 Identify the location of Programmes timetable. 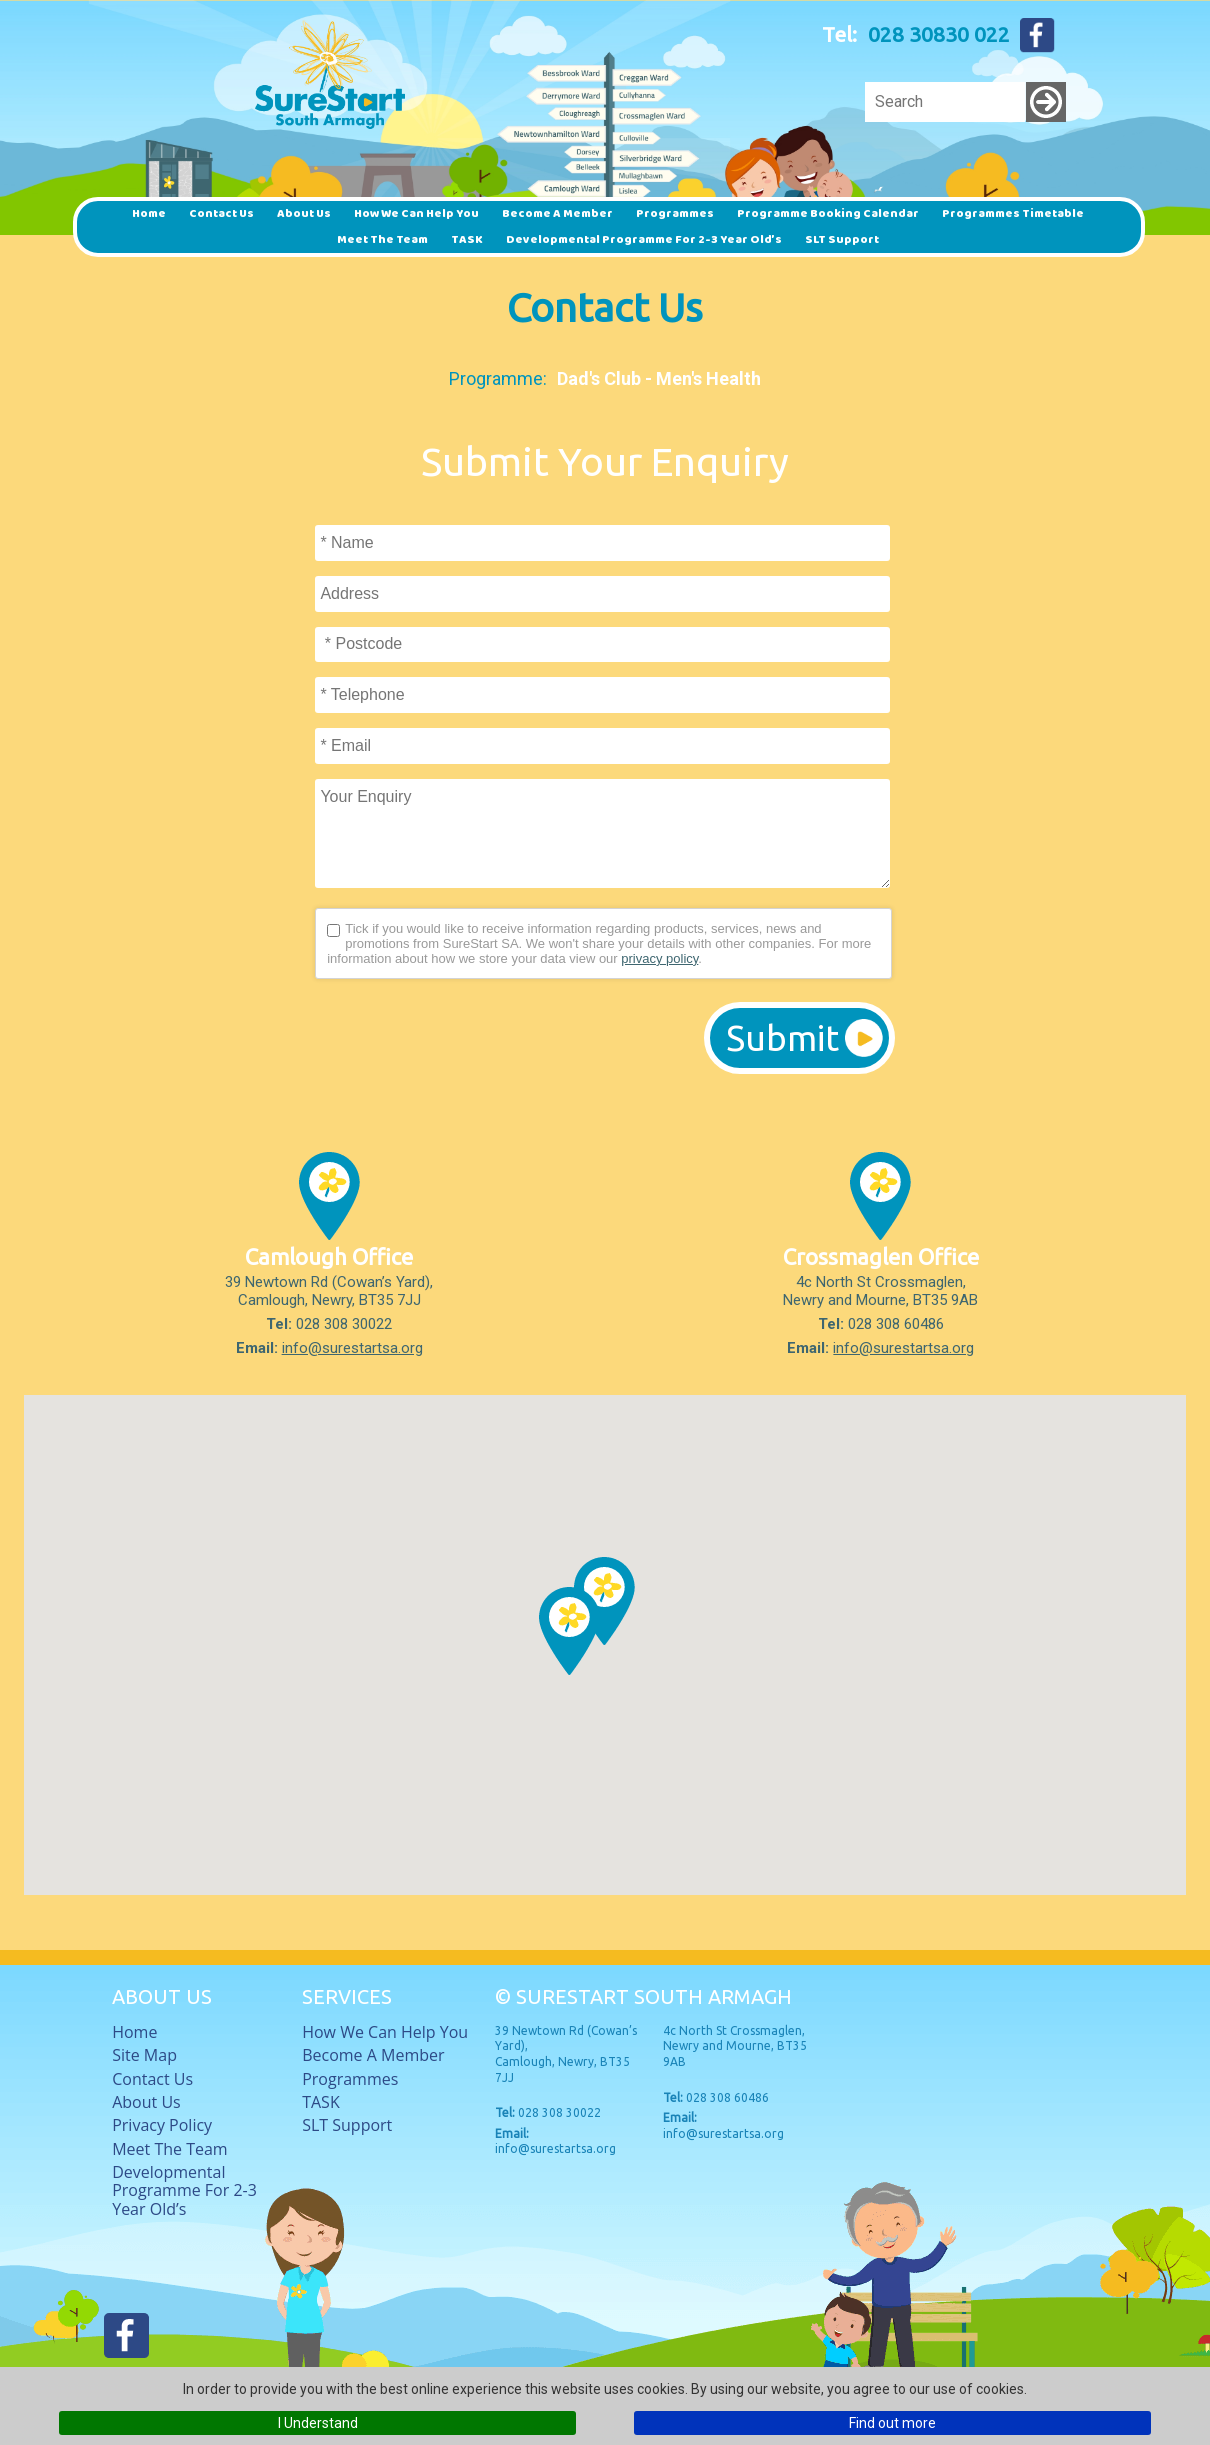
(1013, 213).